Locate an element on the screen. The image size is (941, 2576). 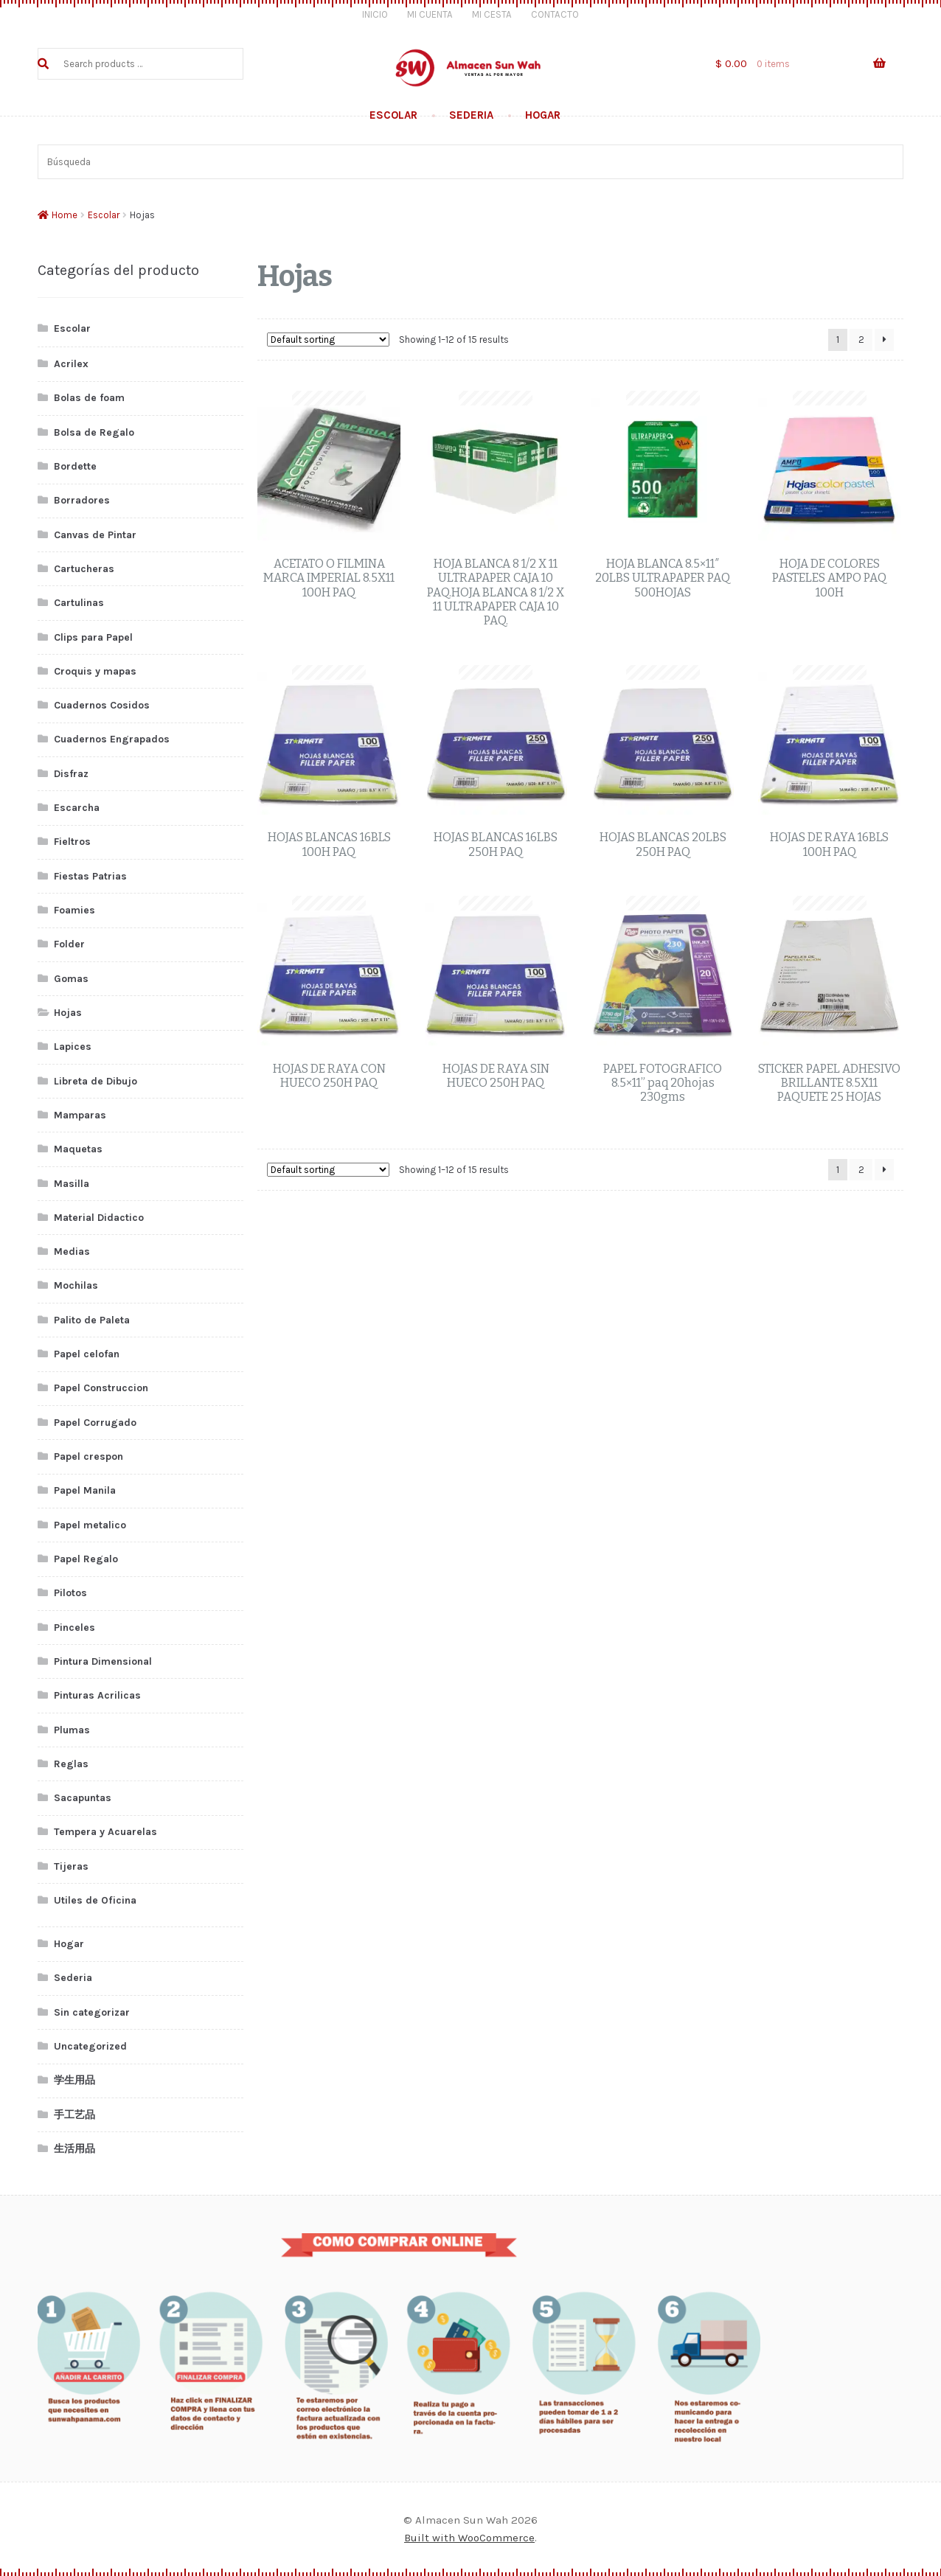
Folder is located at coordinates (69, 944).